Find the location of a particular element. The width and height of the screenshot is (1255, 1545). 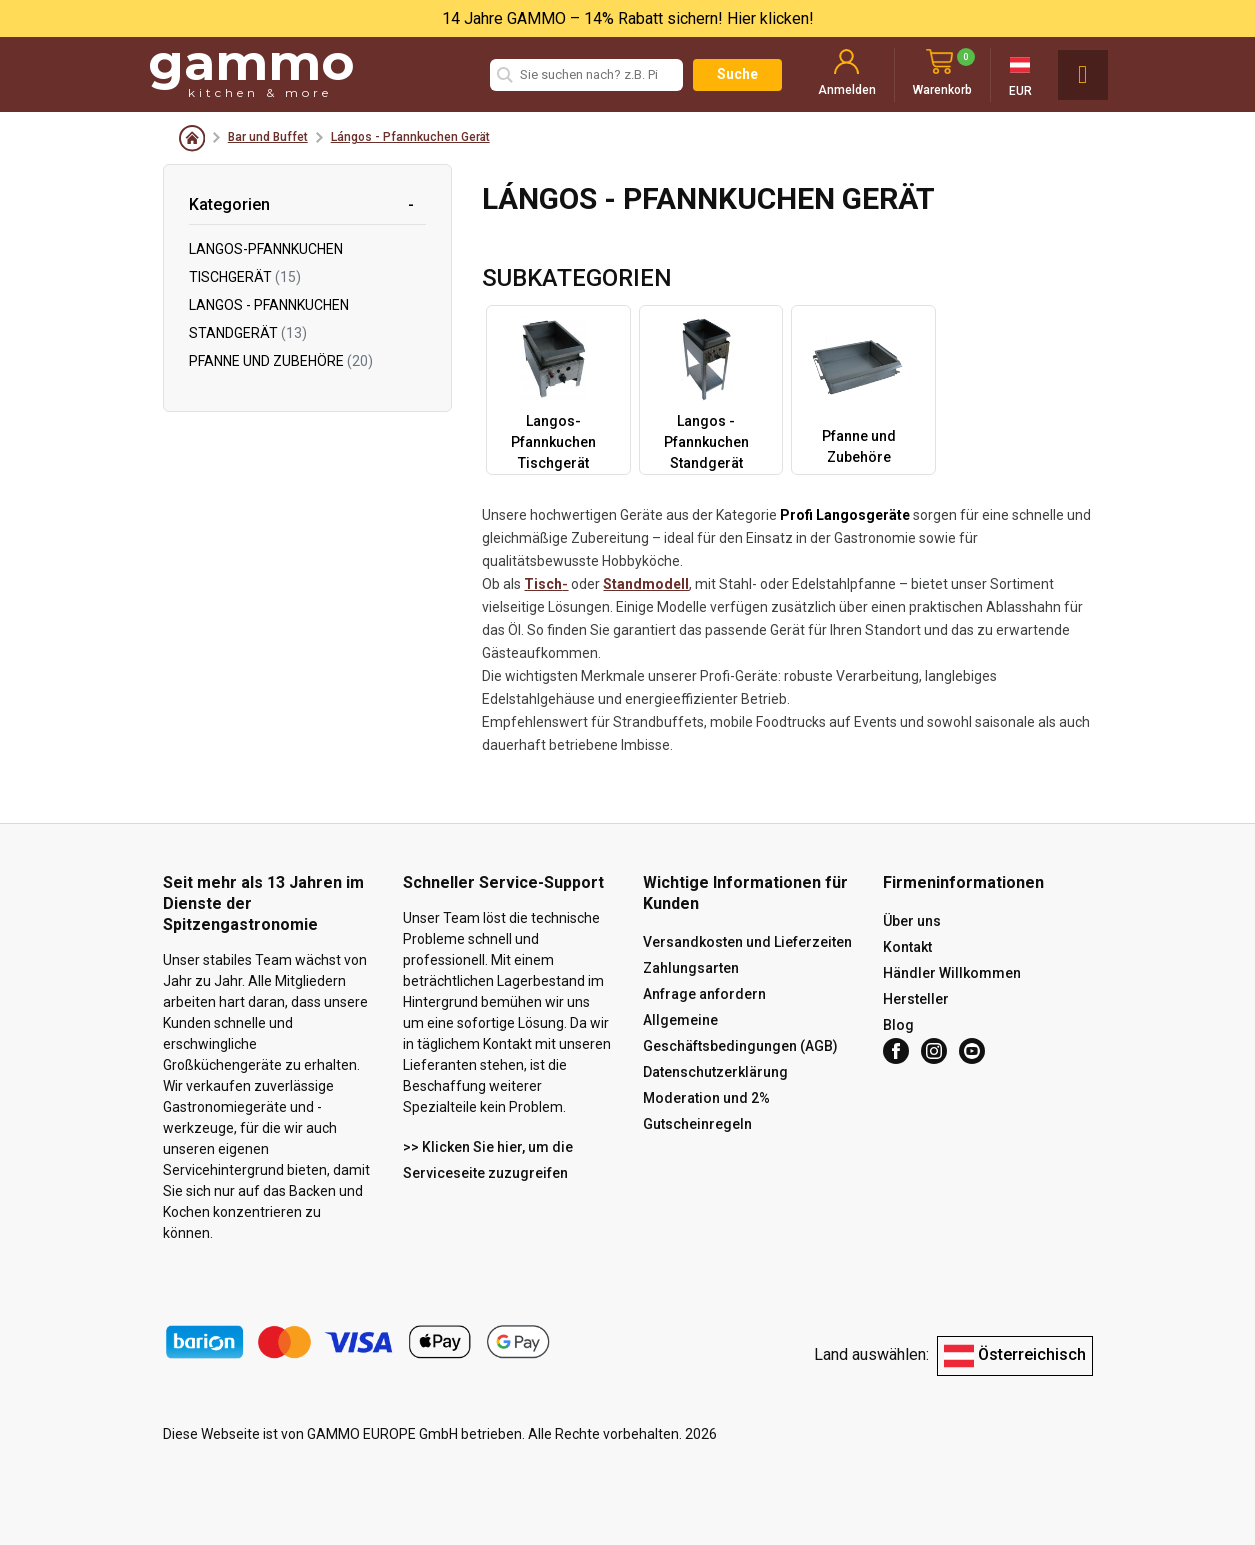

Bar und Buffet is located at coordinates (268, 137).